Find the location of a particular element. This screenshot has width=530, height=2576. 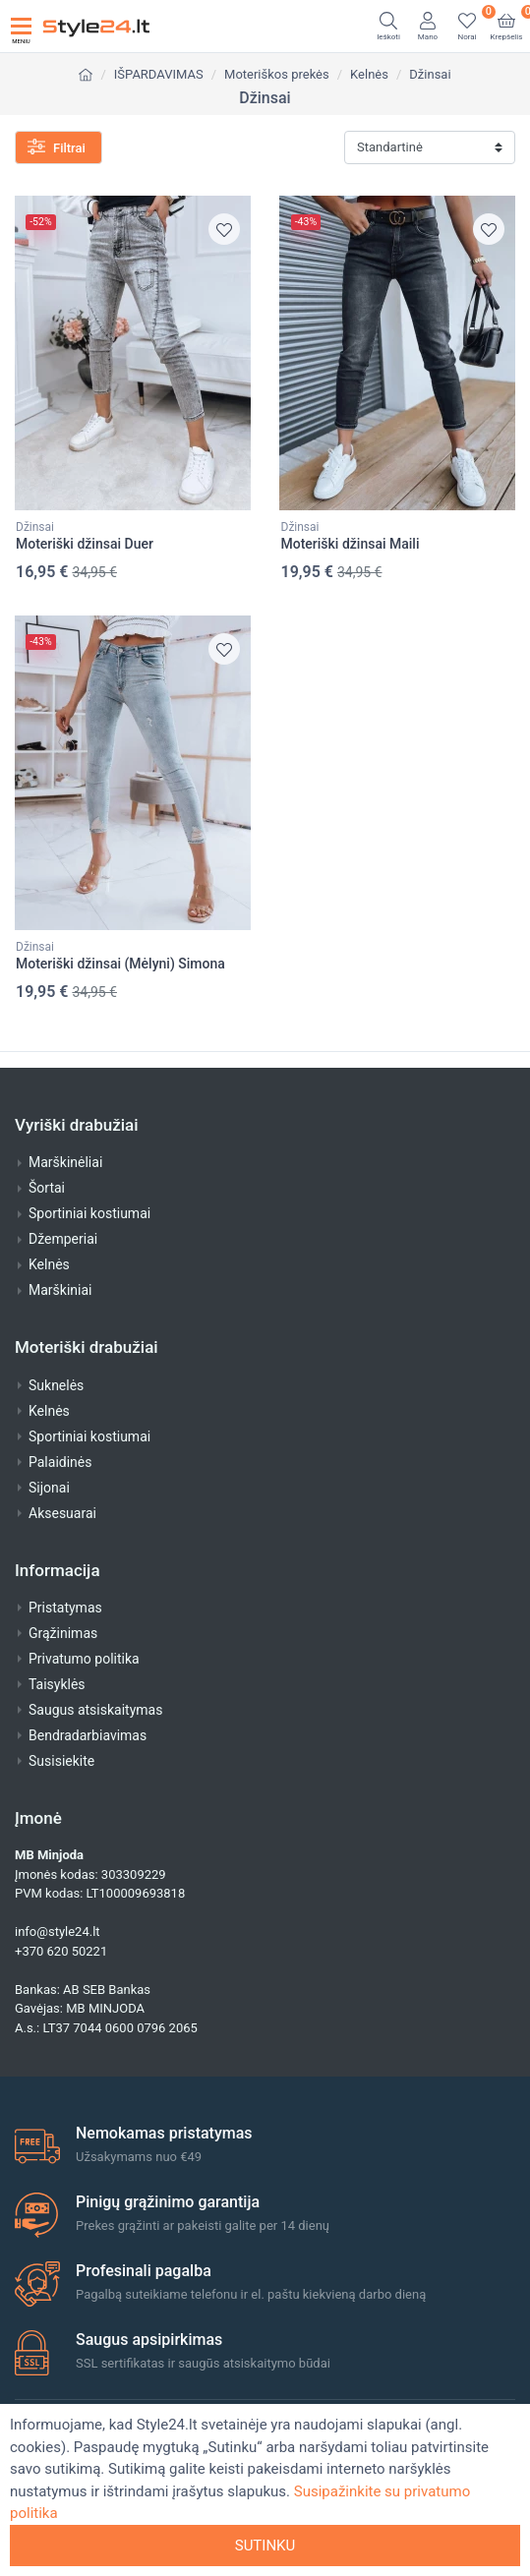

Privatumo politika is located at coordinates (84, 1659).